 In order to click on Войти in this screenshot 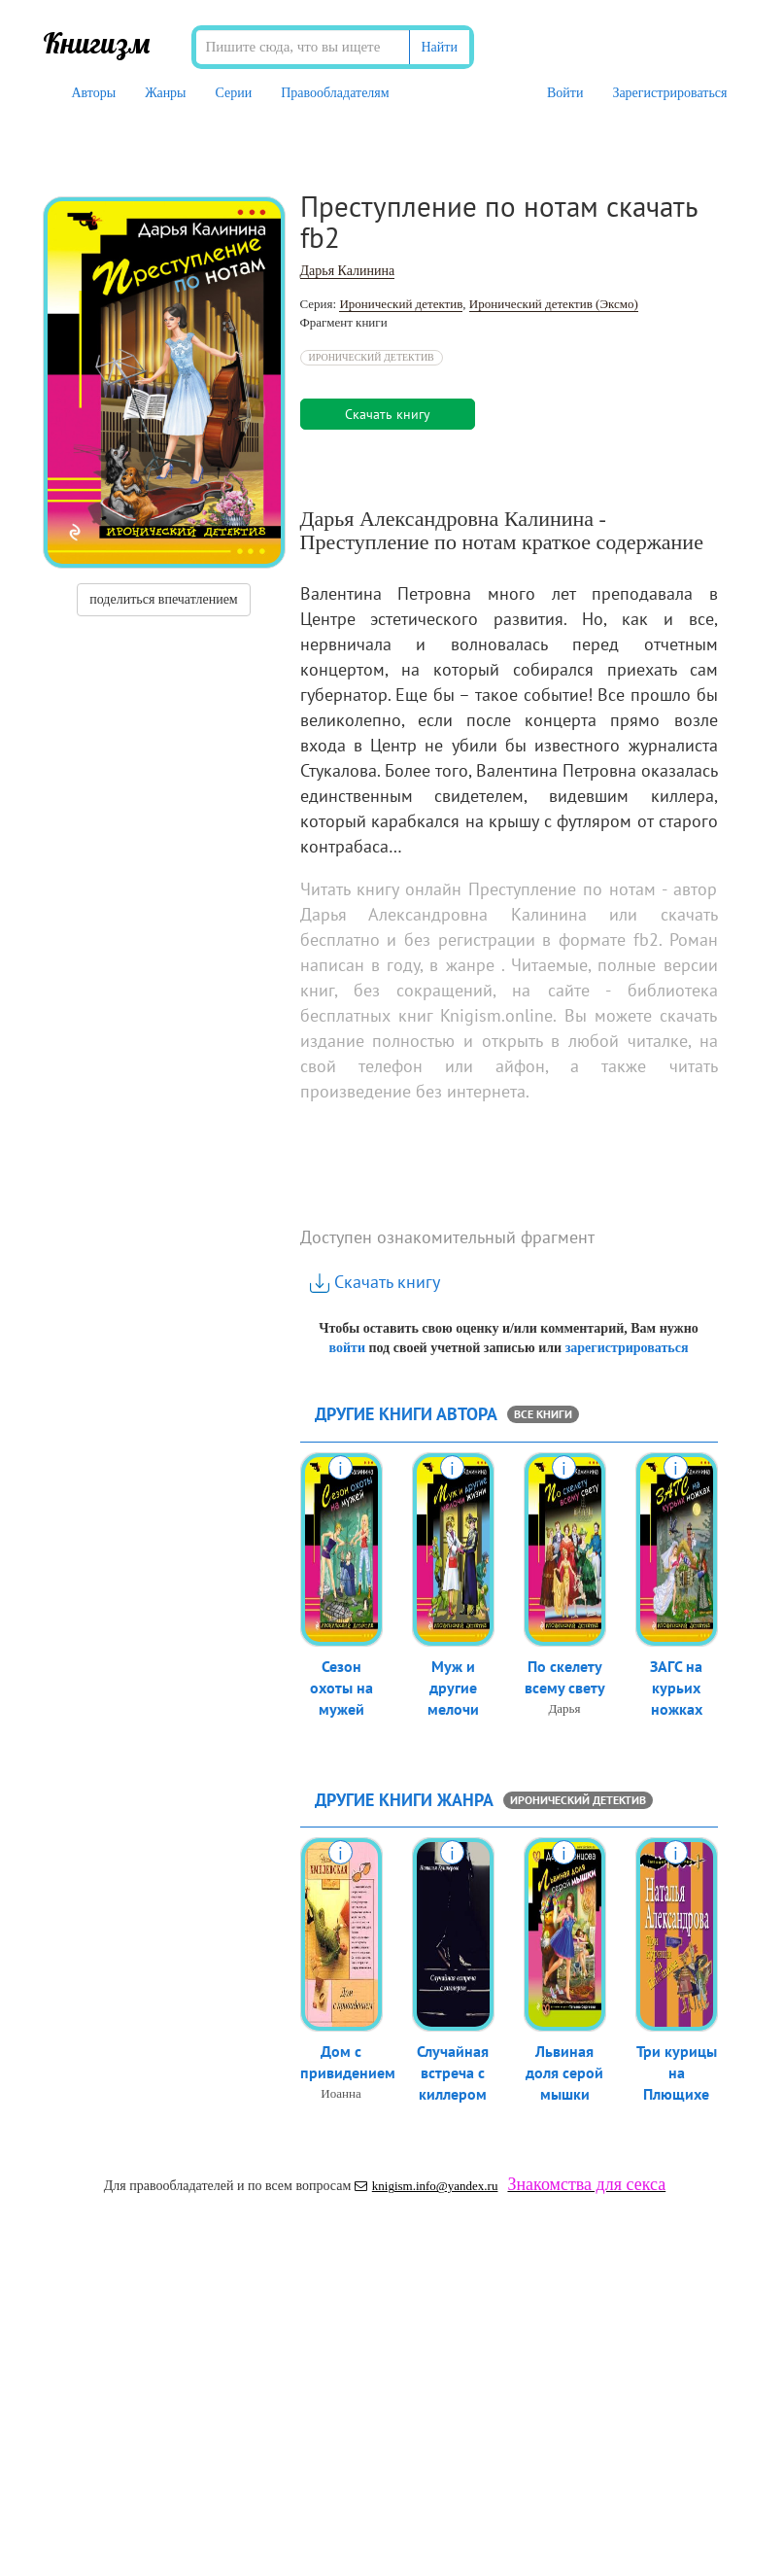, I will do `click(565, 93)`.